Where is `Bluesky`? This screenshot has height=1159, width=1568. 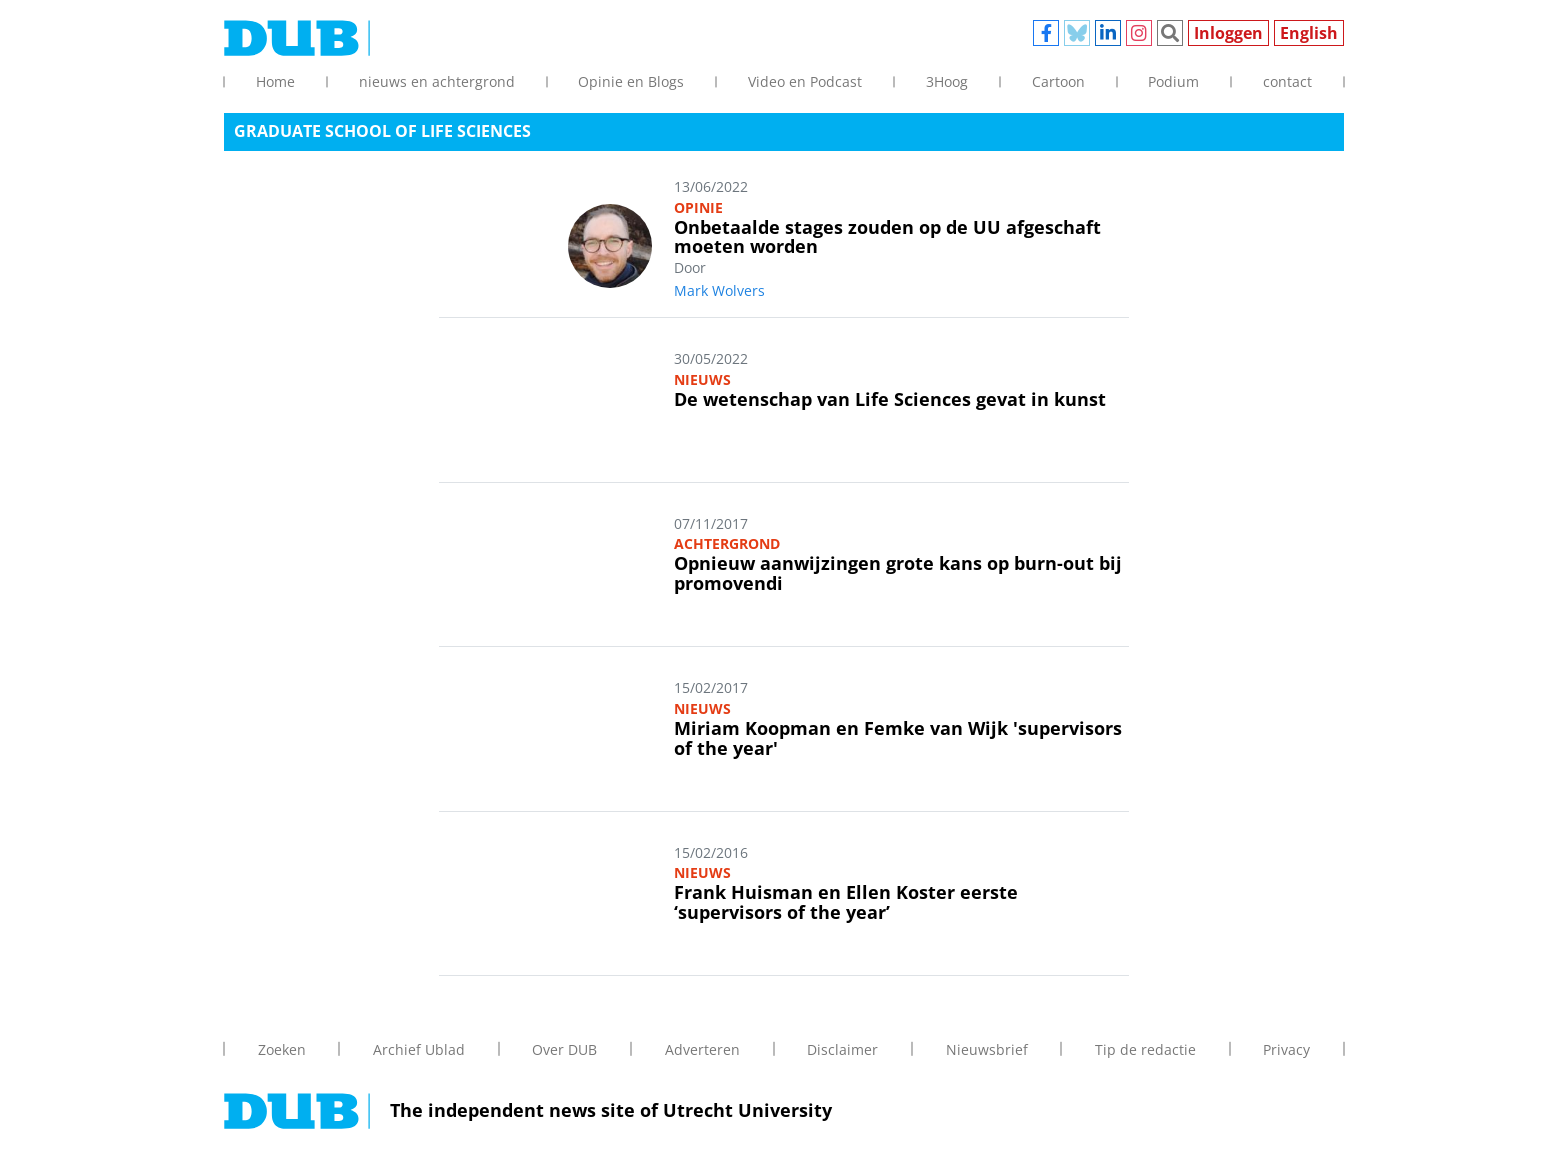 Bluesky is located at coordinates (1077, 33).